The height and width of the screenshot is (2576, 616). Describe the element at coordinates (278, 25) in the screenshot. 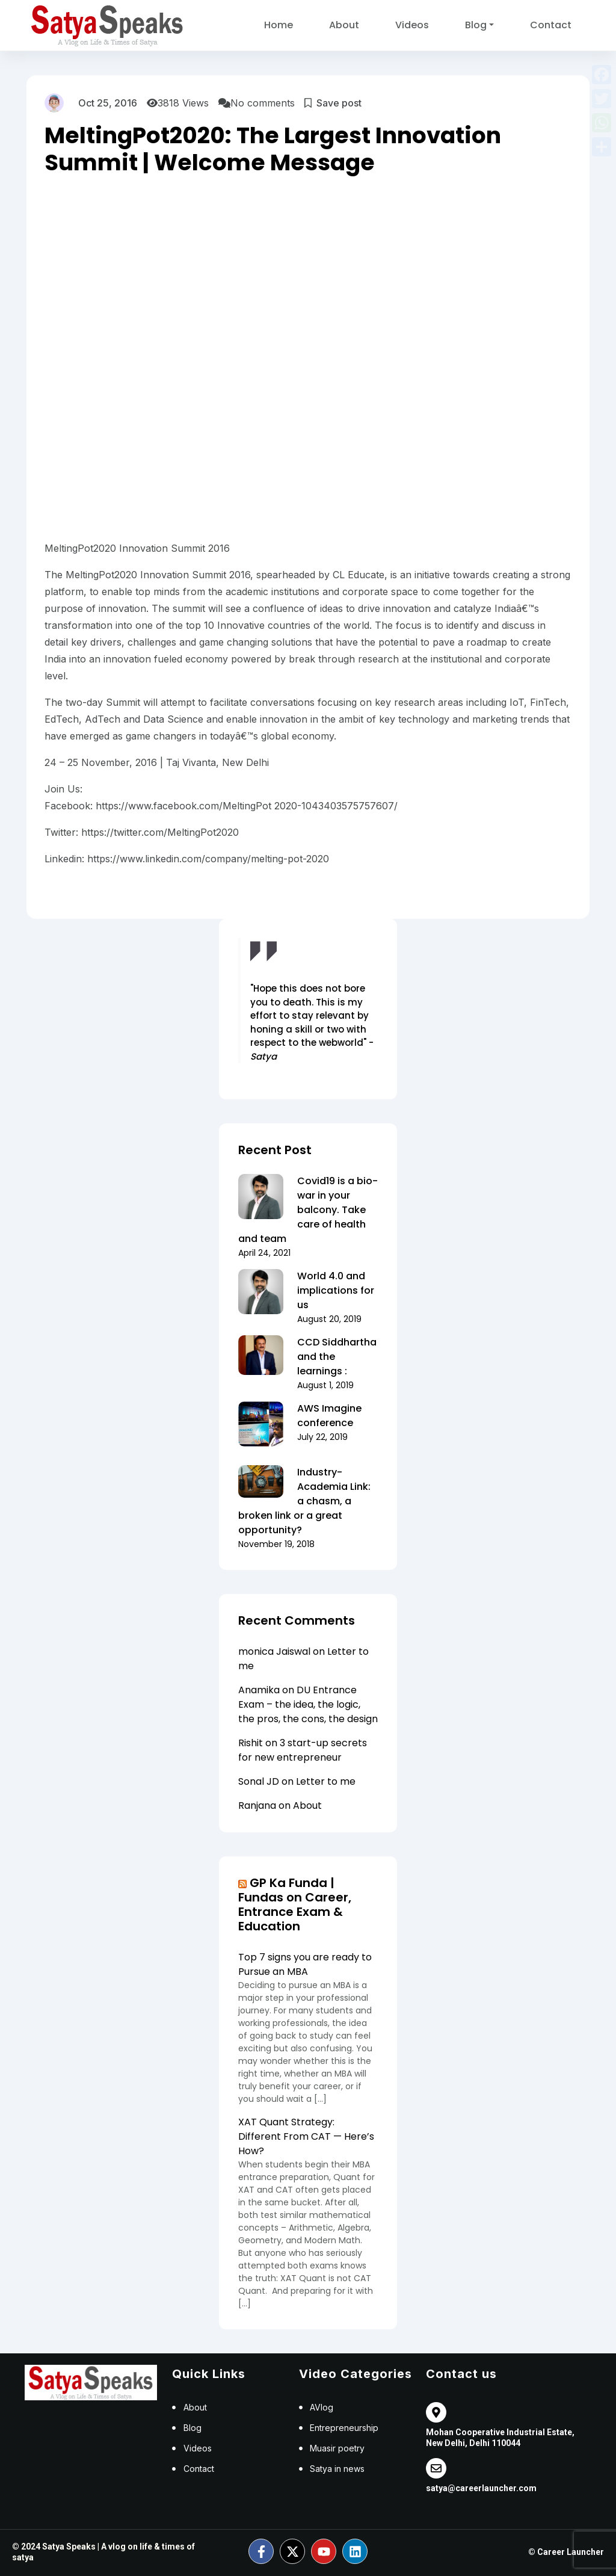

I see `Home` at that location.